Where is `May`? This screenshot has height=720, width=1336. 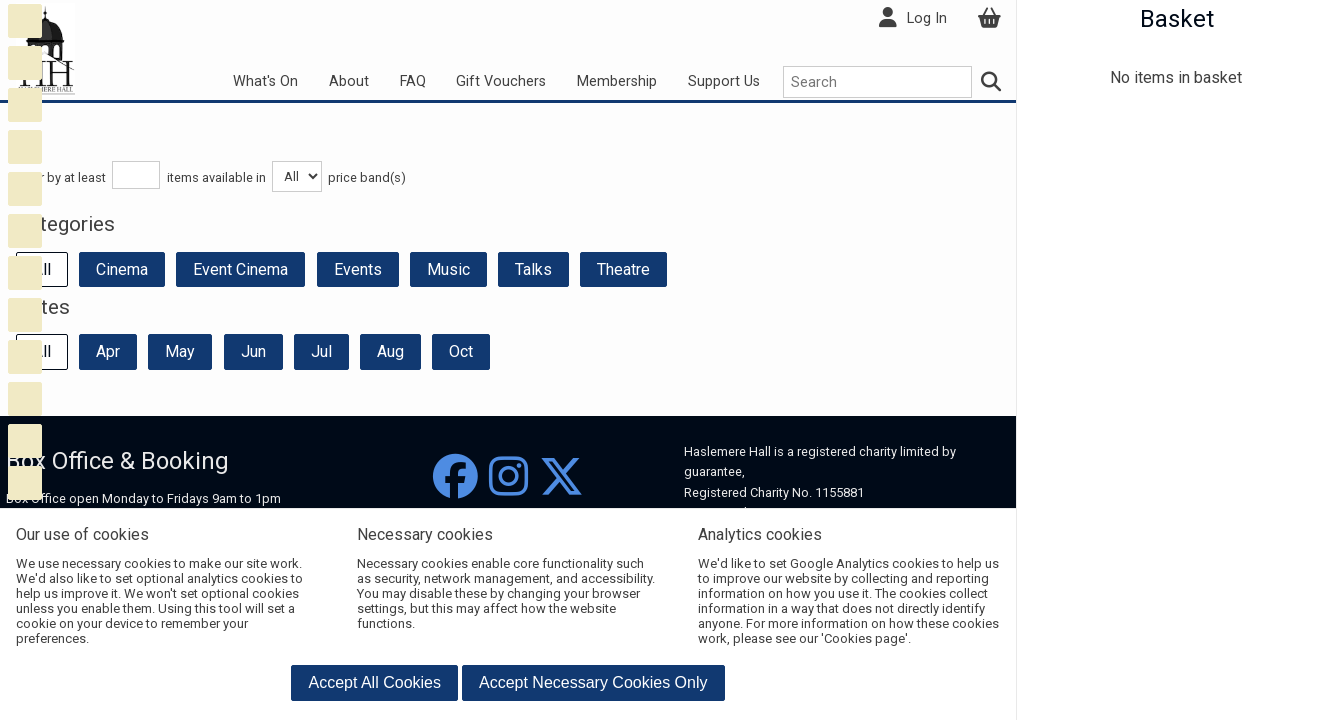
May is located at coordinates (180, 351).